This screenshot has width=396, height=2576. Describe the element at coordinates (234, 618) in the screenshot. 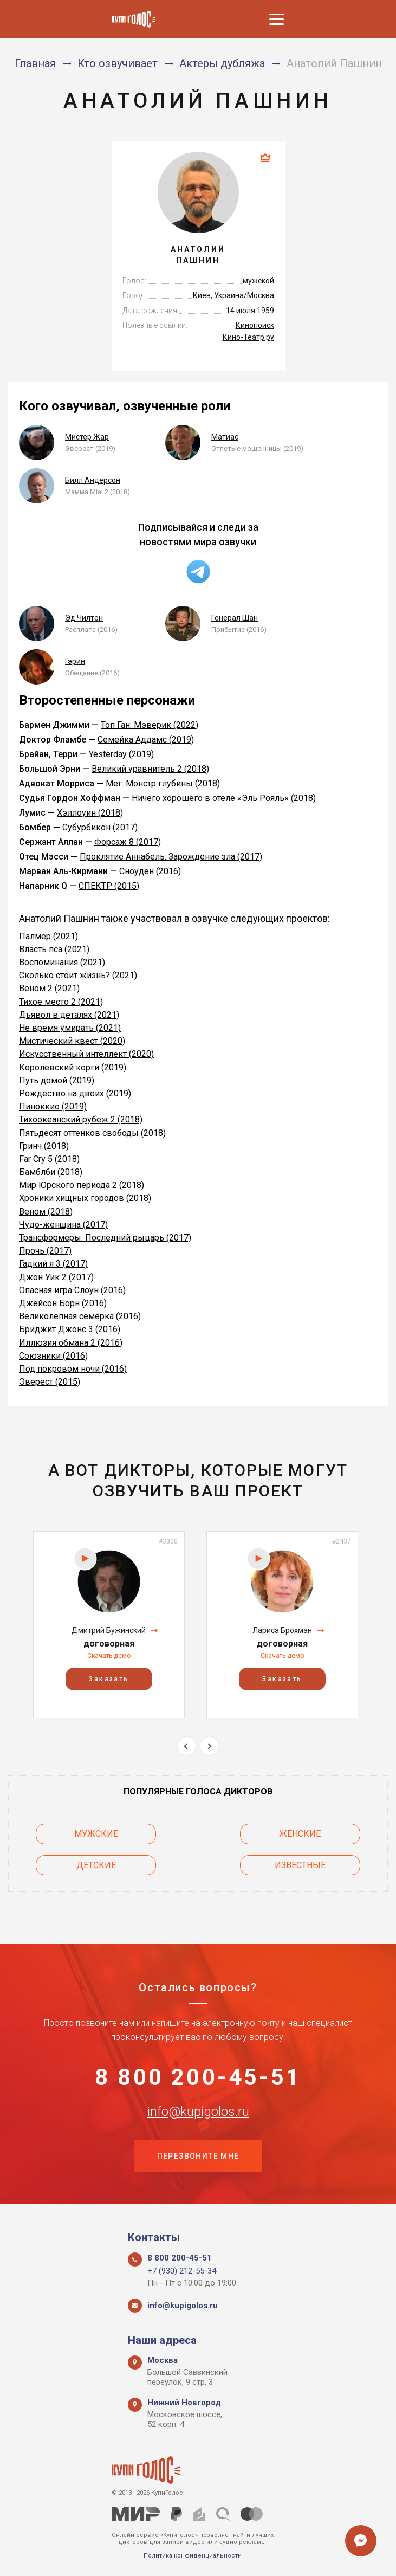

I see `Генерал Шан` at that location.